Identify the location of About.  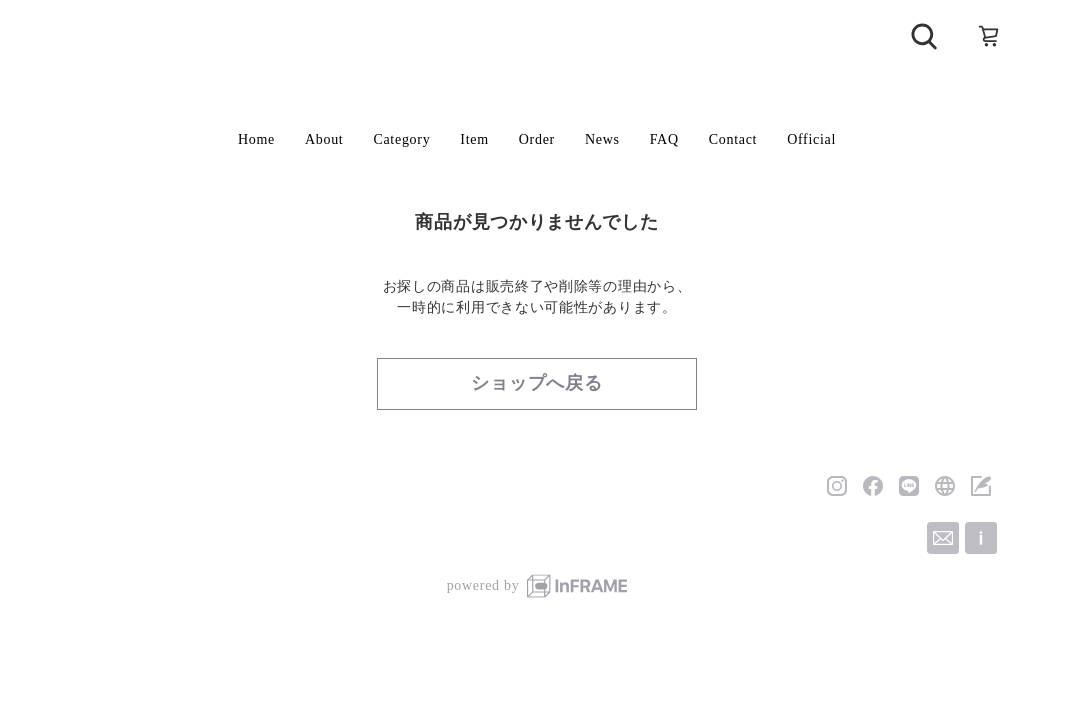
(324, 139).